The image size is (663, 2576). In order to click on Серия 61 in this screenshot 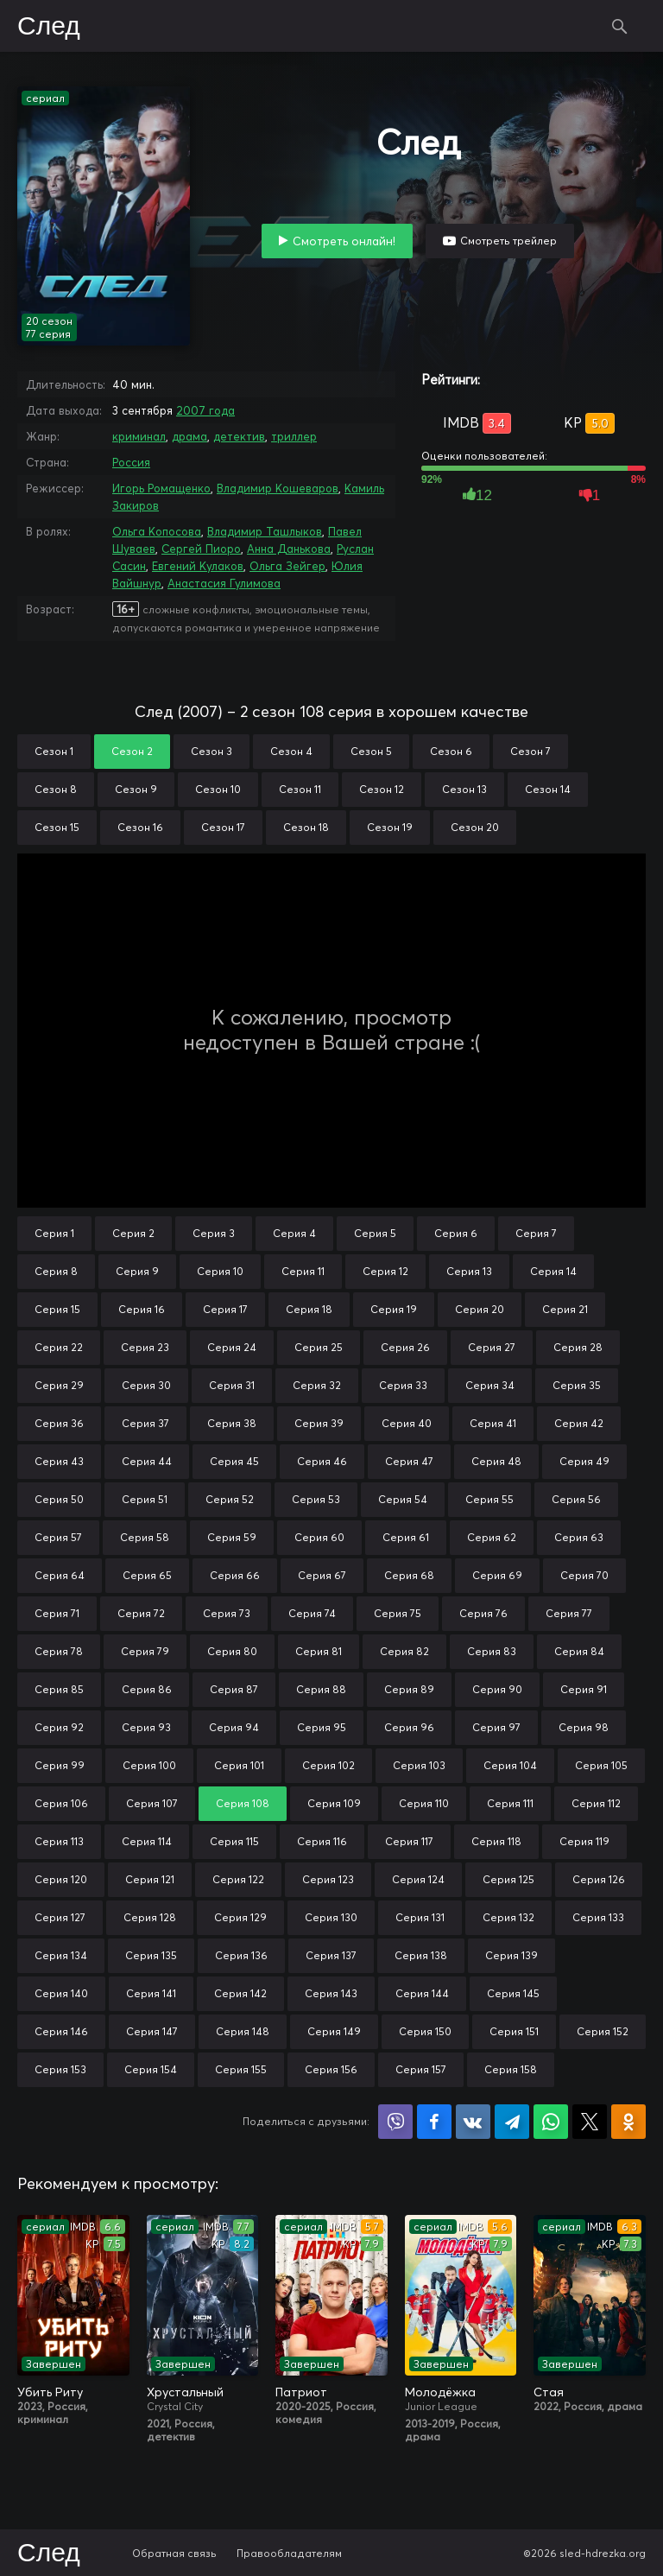, I will do `click(405, 1537)`.